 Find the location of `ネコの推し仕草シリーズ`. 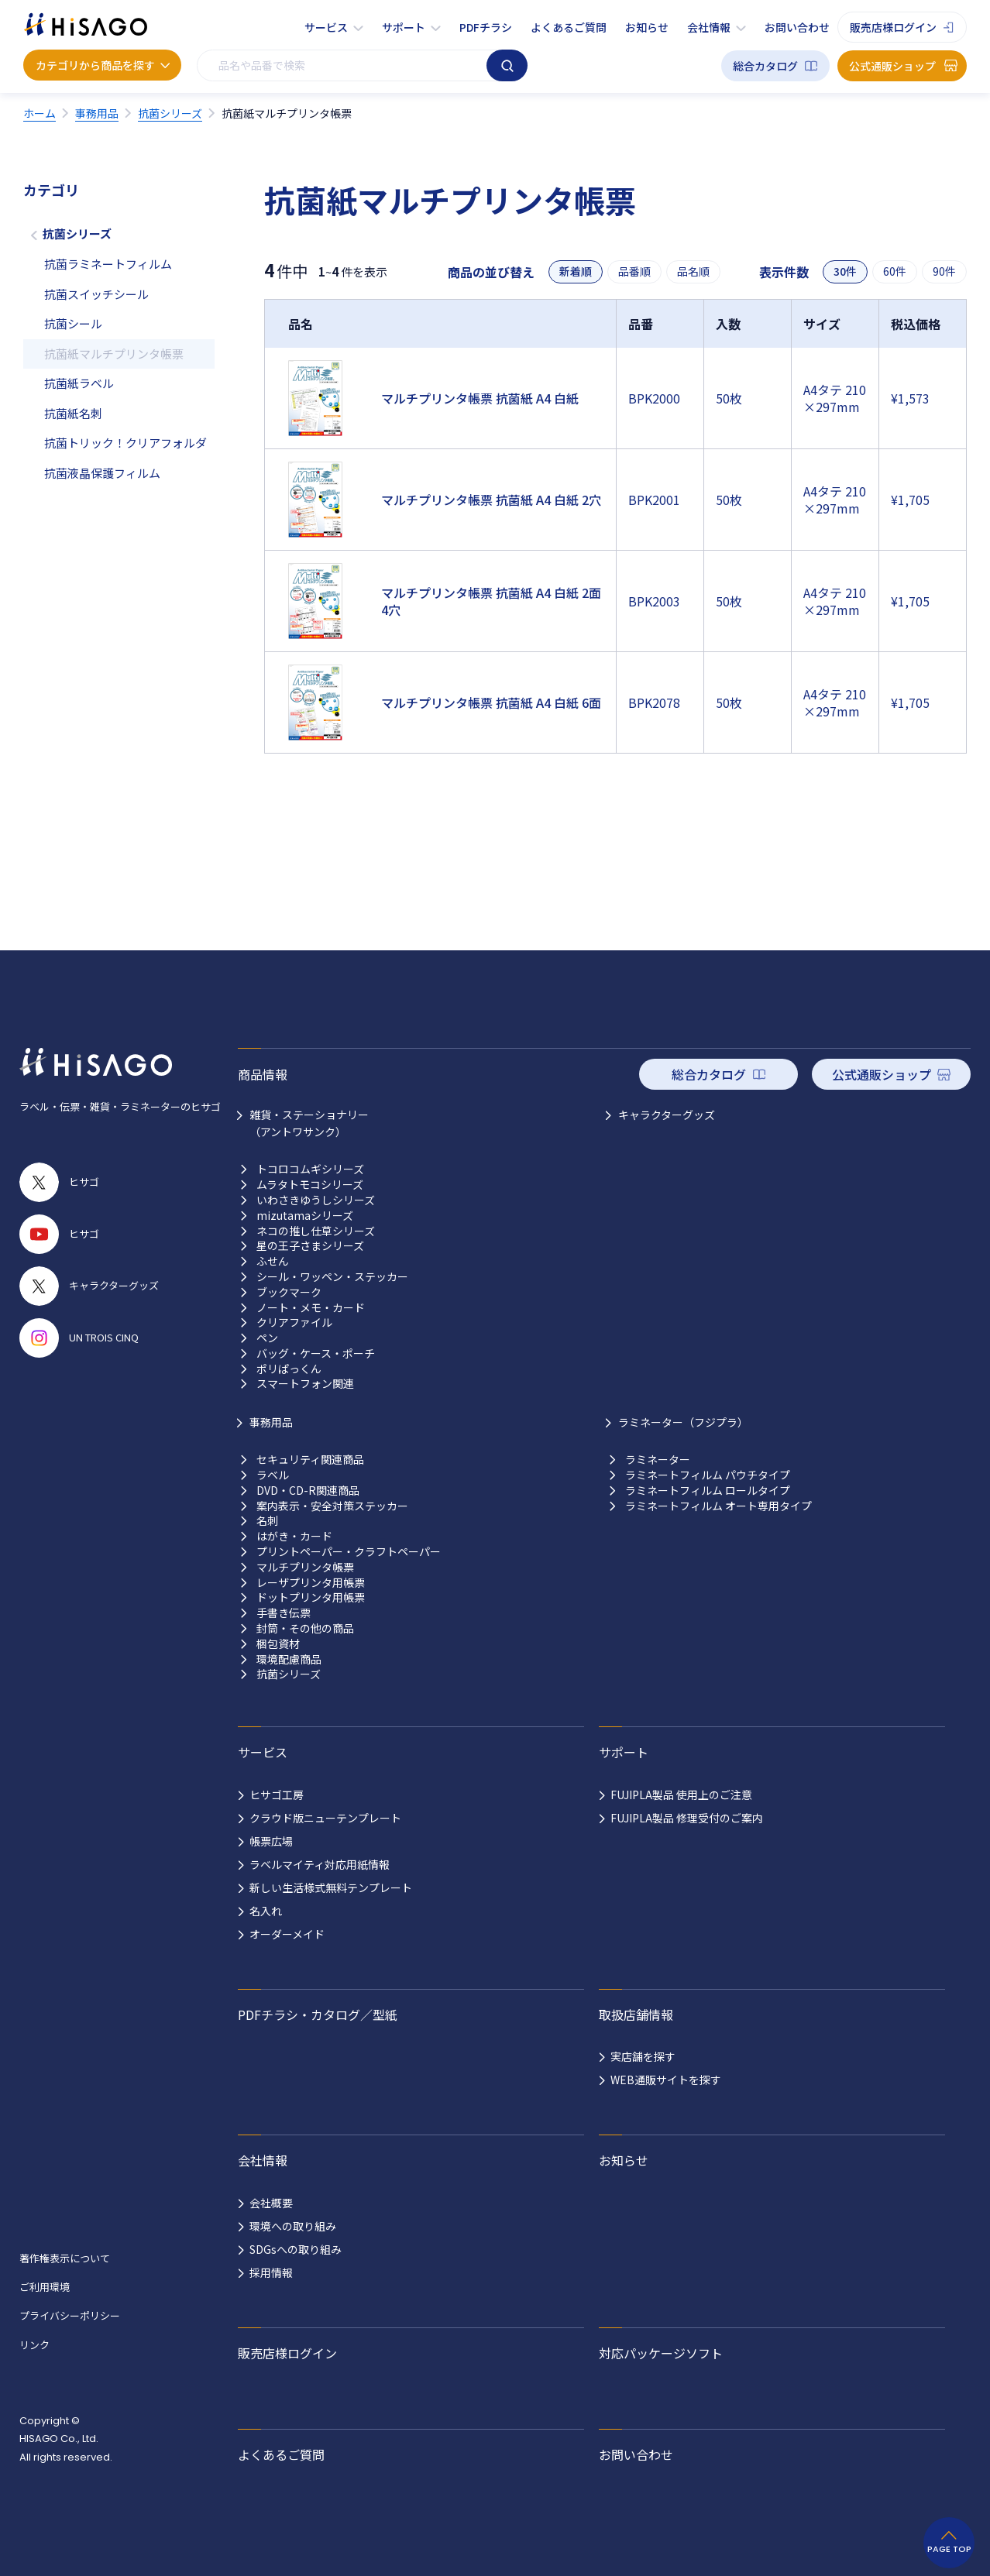

ネコの推し仕草シリーズ is located at coordinates (315, 1231).